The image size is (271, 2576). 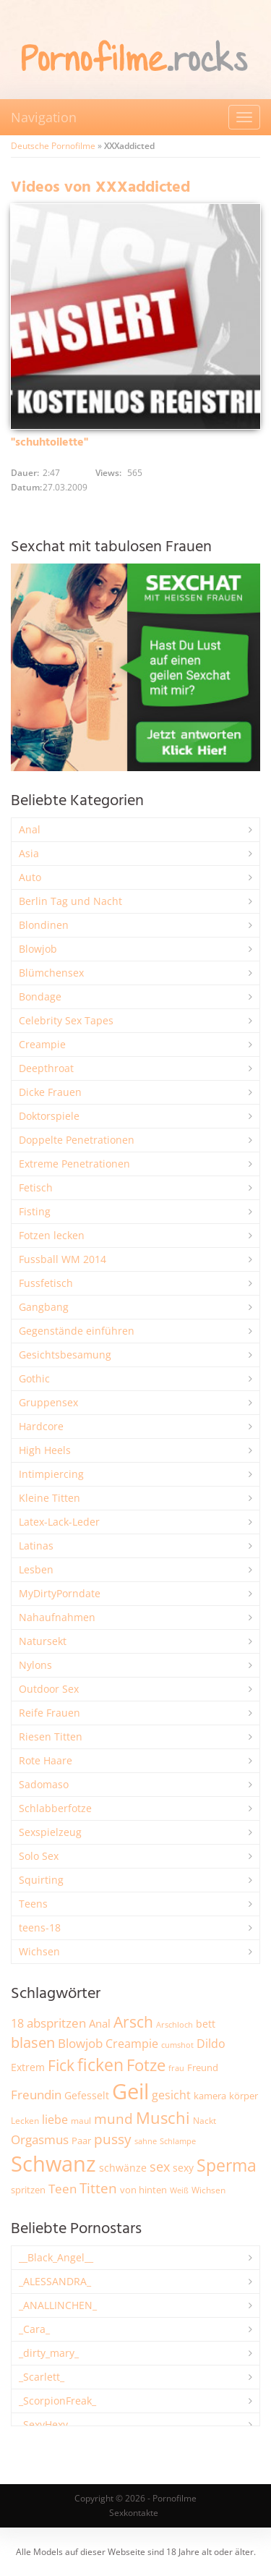 I want to click on MyDirtyPorndate, so click(x=59, y=1593).